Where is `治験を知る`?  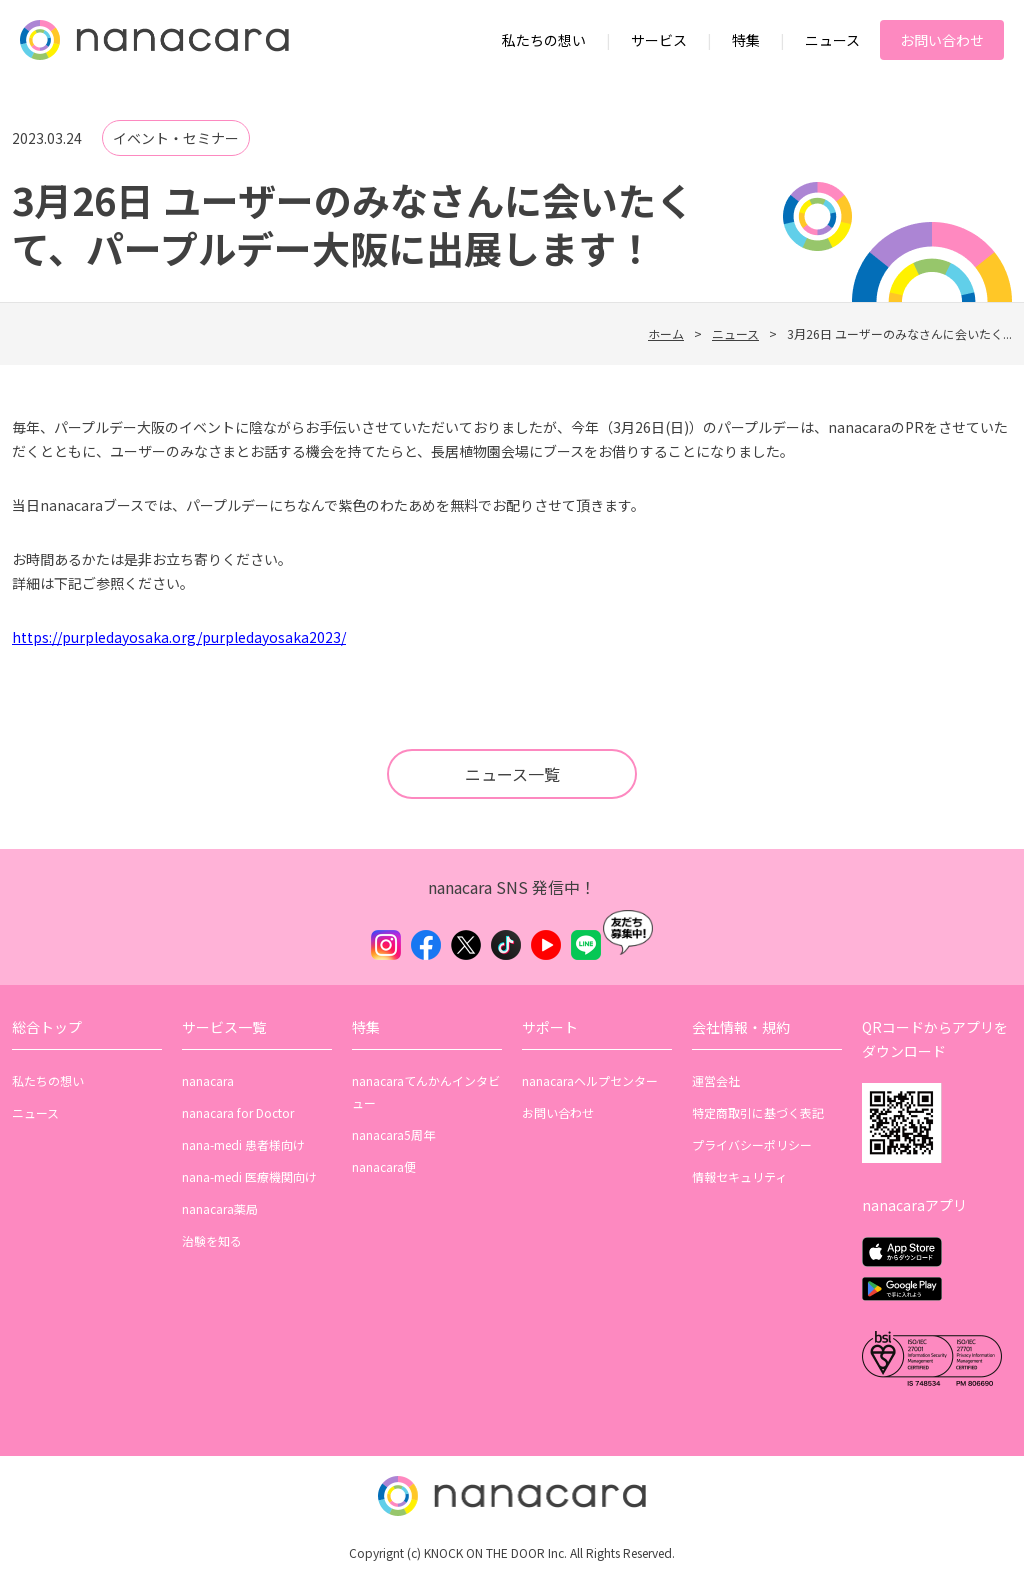
治験を知る is located at coordinates (212, 1240).